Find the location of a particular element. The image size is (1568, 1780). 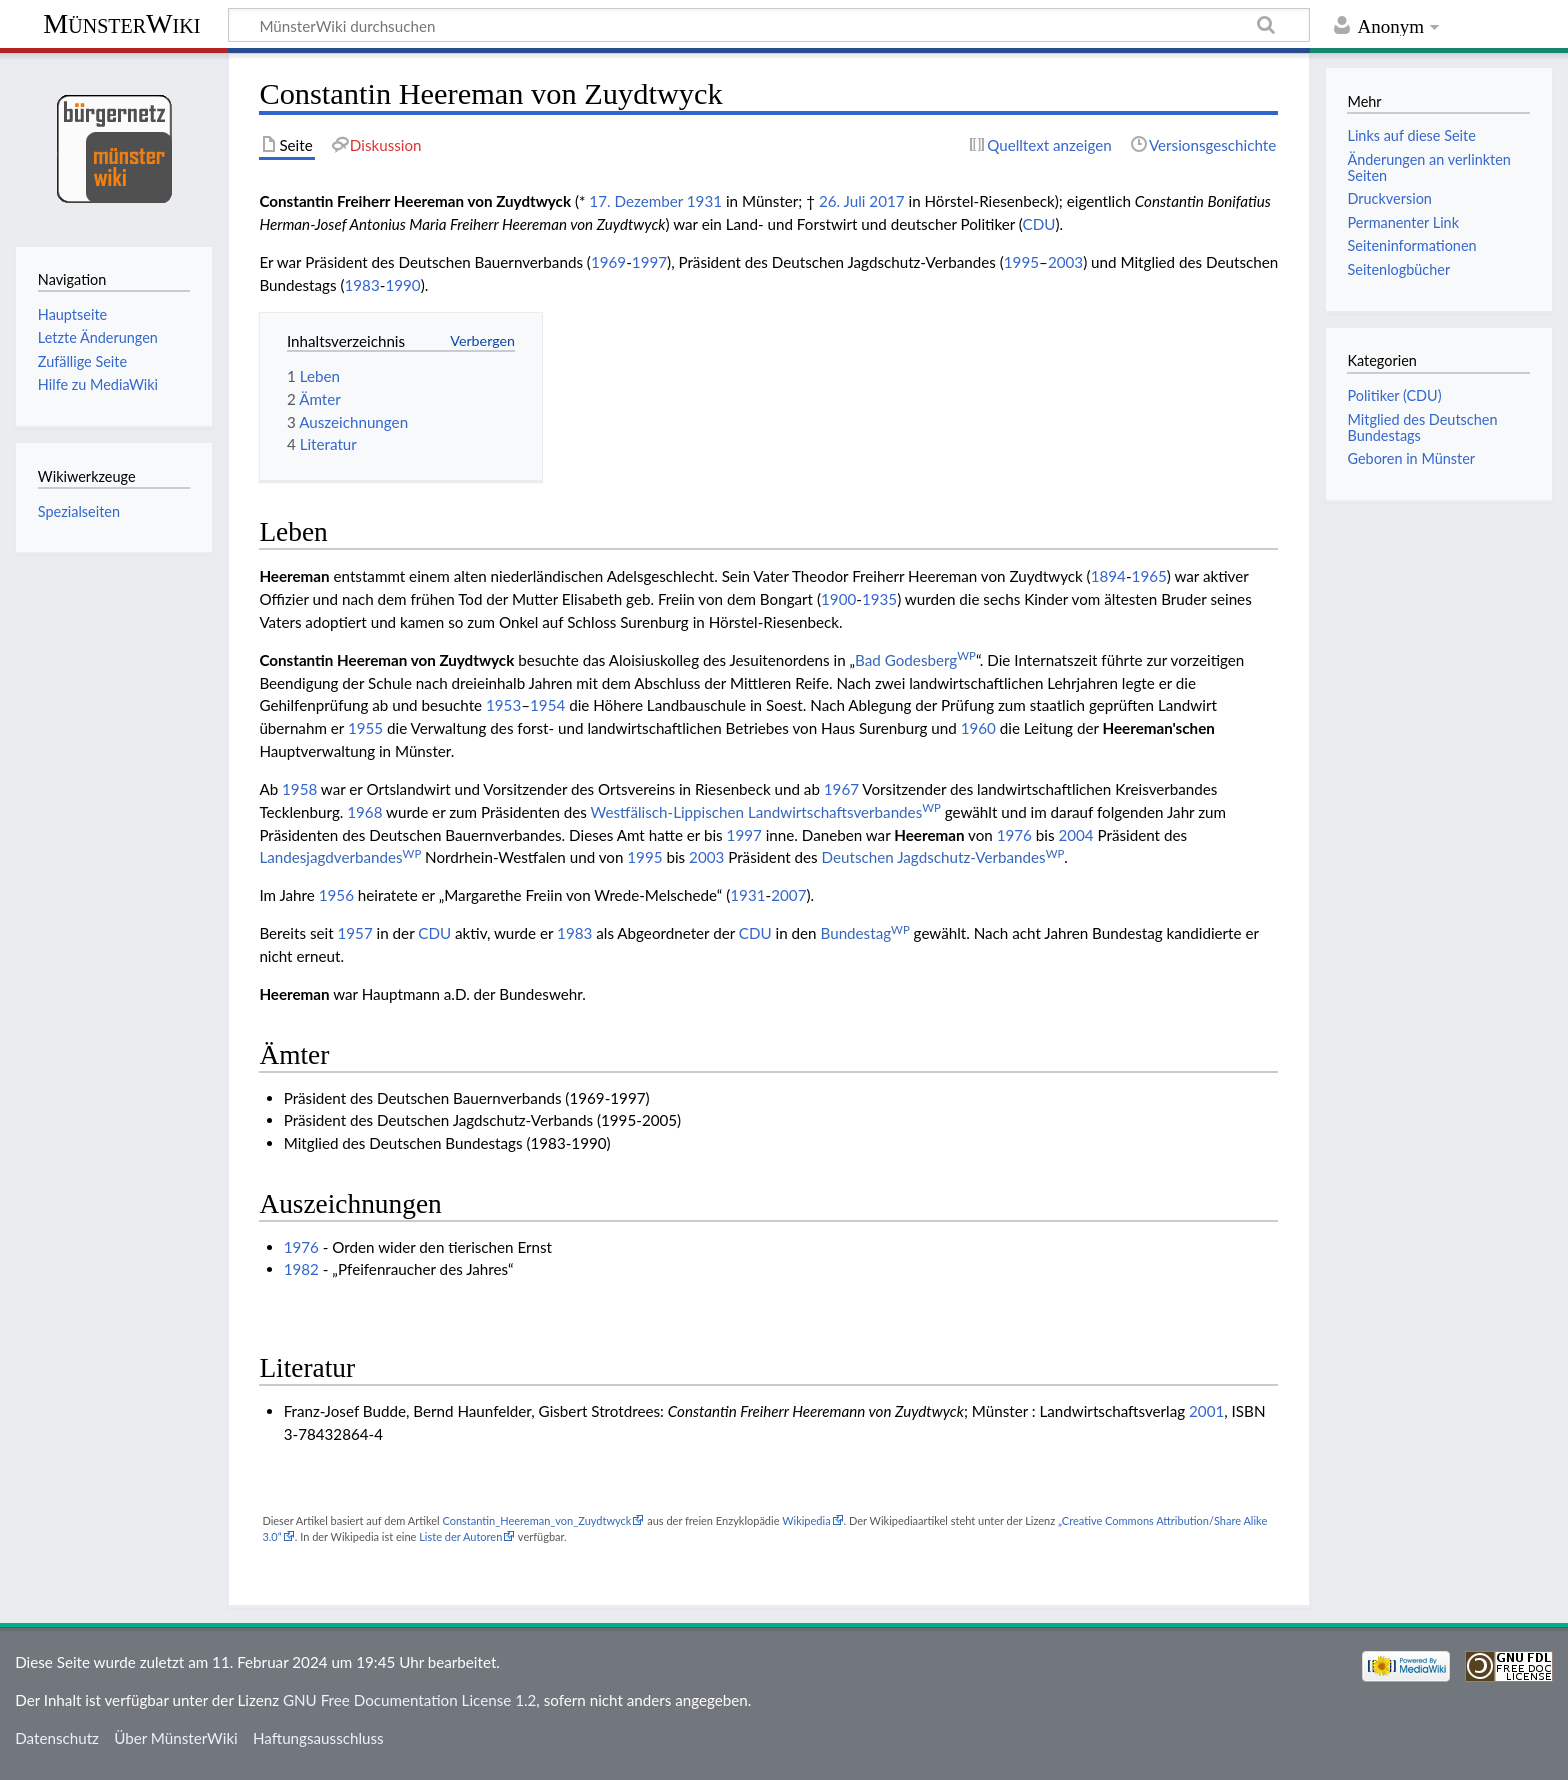

1931 is located at coordinates (704, 201).